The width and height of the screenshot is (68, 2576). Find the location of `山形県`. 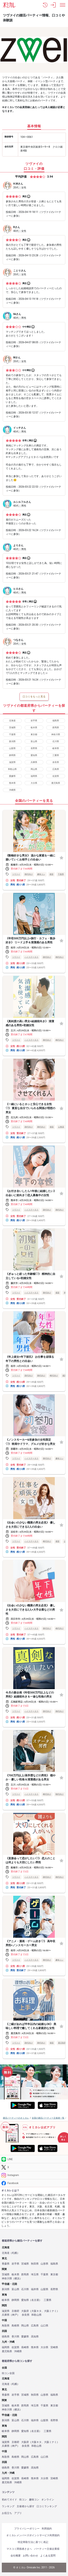

山形県 is located at coordinates (44, 2263).